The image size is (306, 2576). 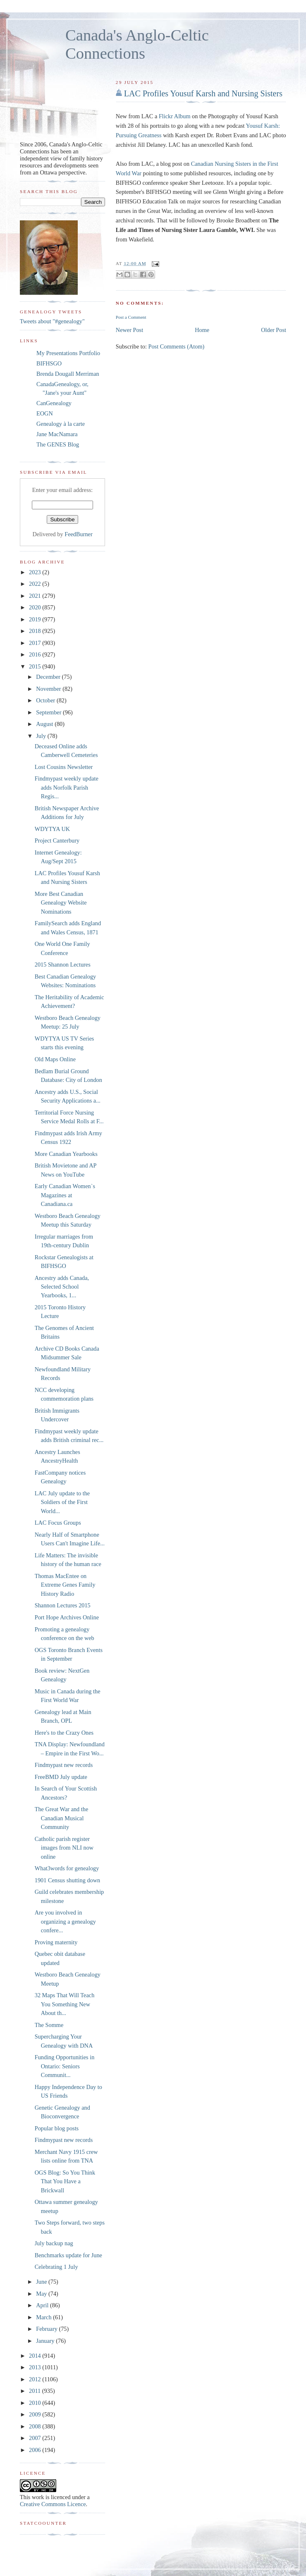 I want to click on BIFHSGO, so click(x=49, y=363).